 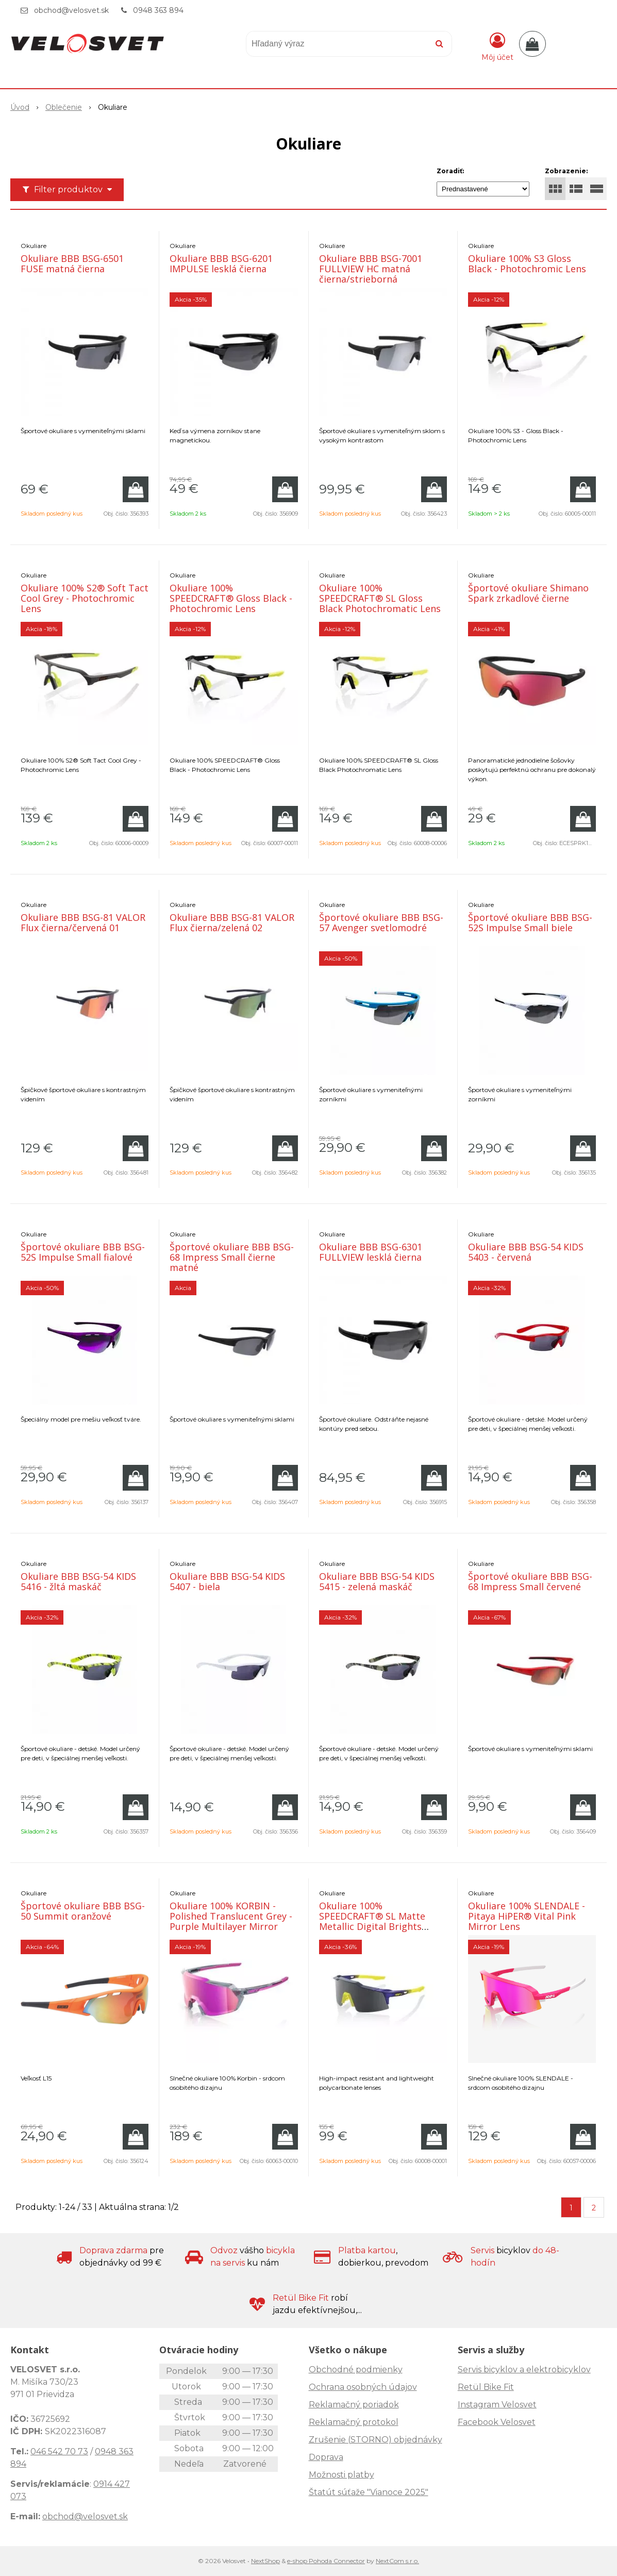 What do you see at coordinates (59, 2451) in the screenshot?
I see `046 542 70 73` at bounding box center [59, 2451].